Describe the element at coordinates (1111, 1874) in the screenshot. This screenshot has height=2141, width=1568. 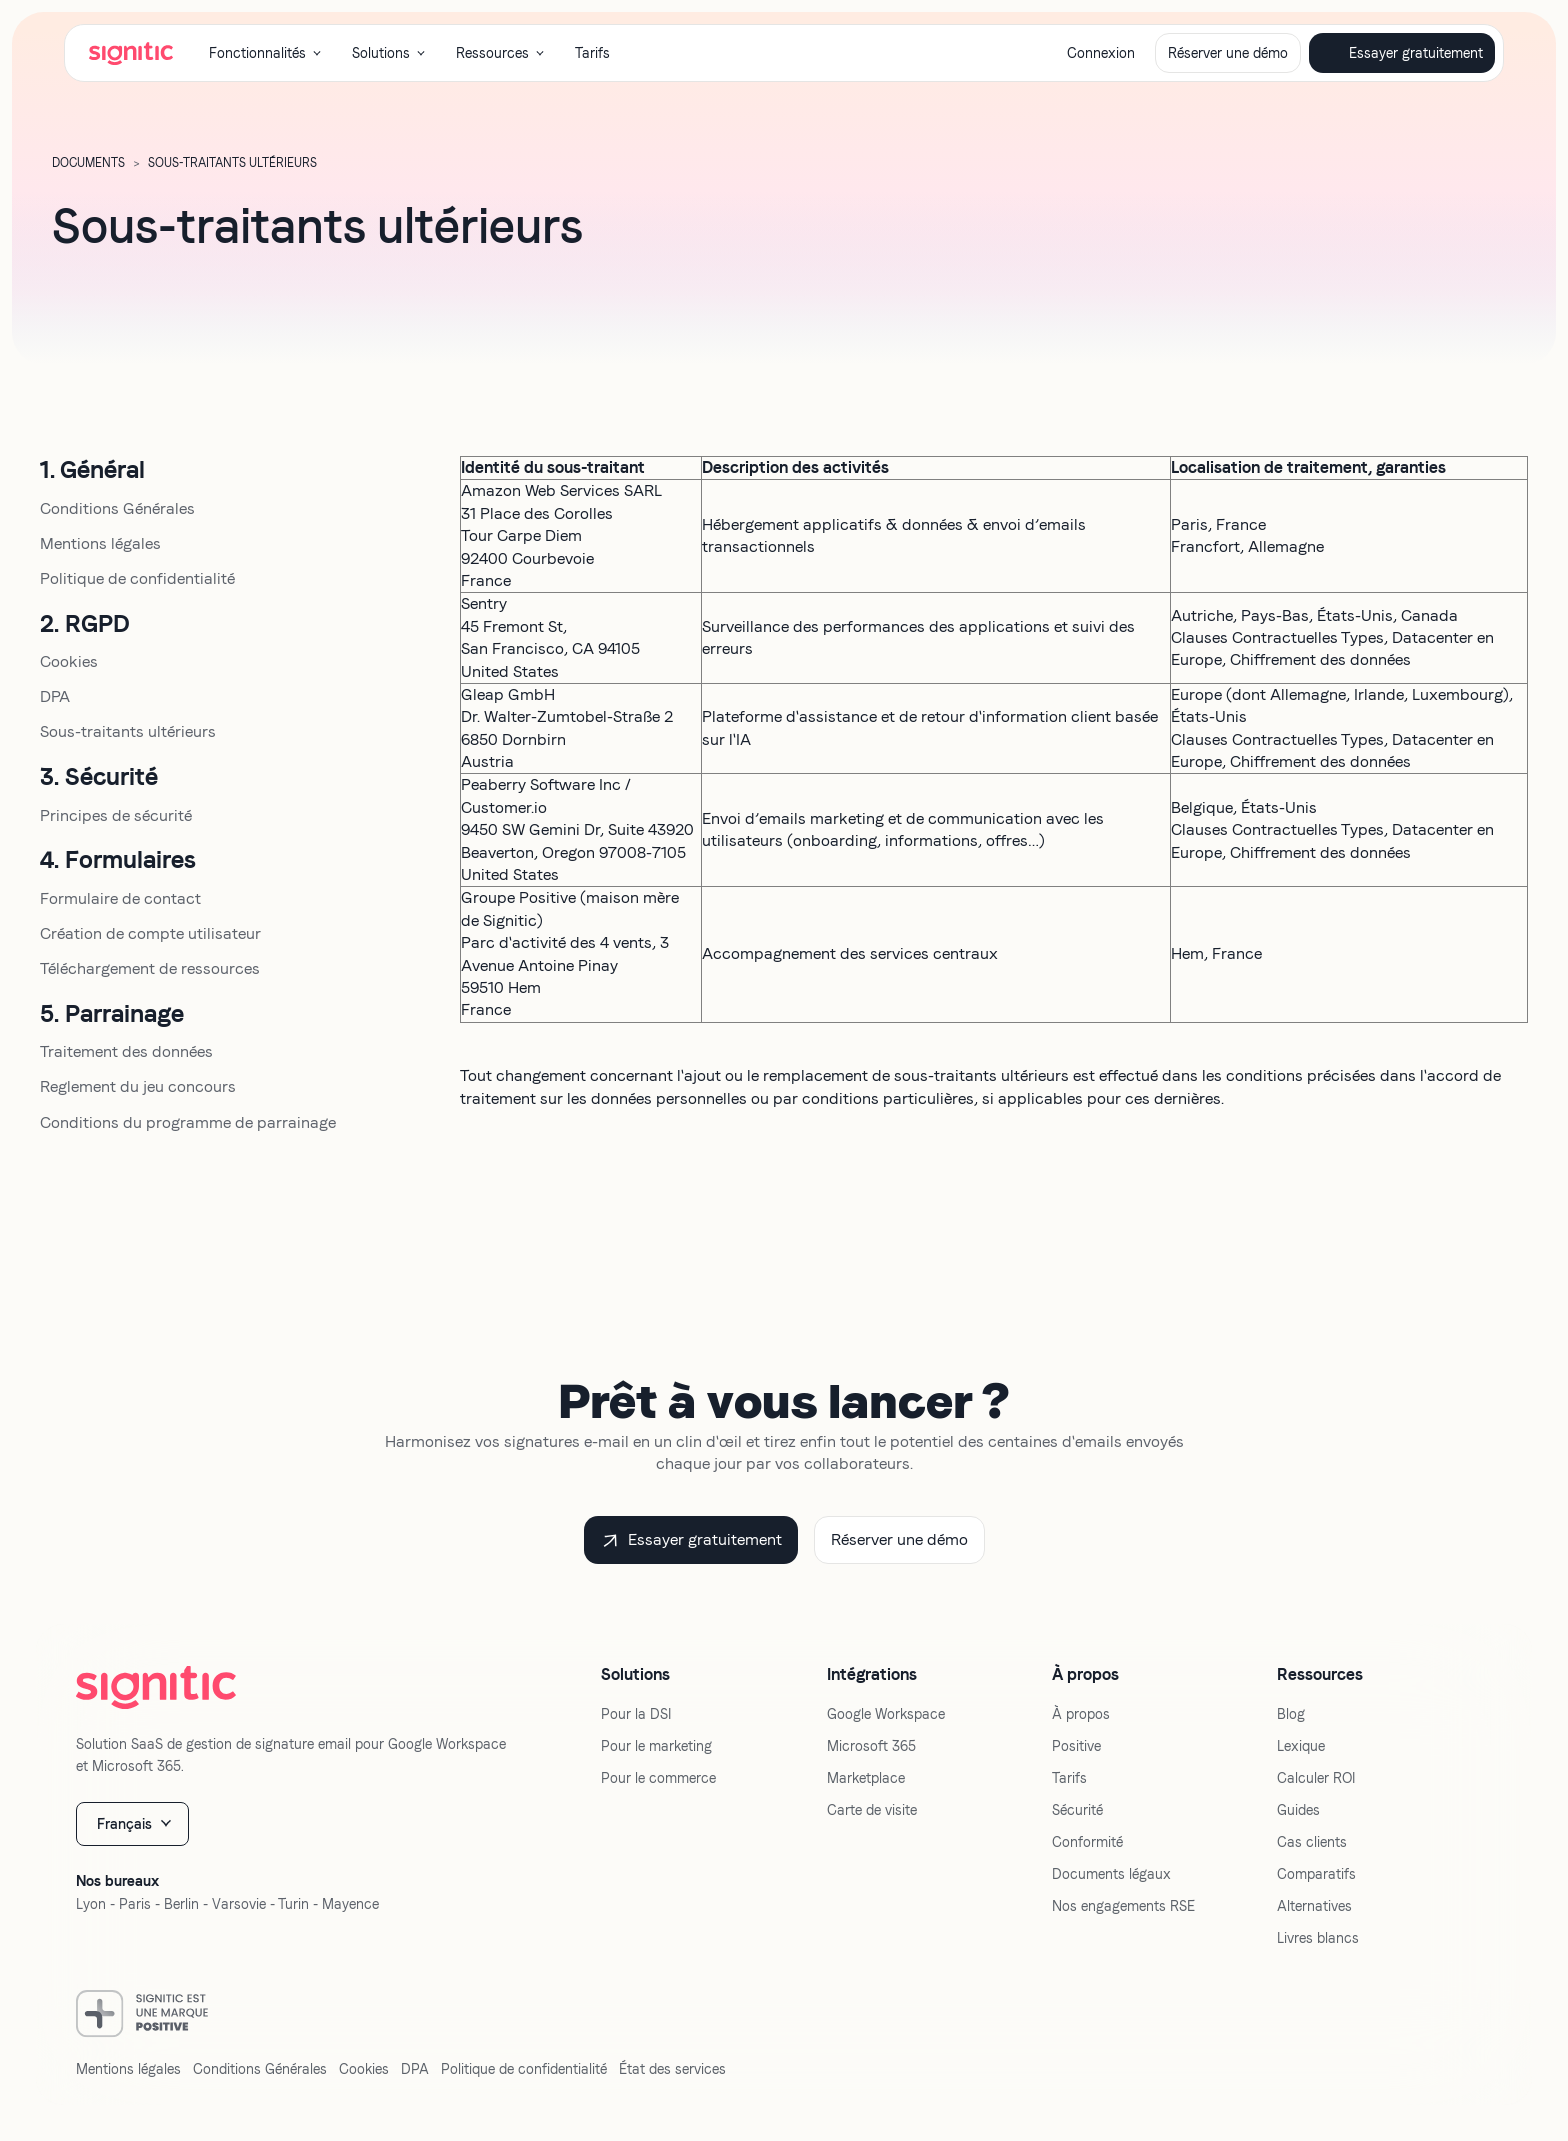
I see `Documents légaux` at that location.